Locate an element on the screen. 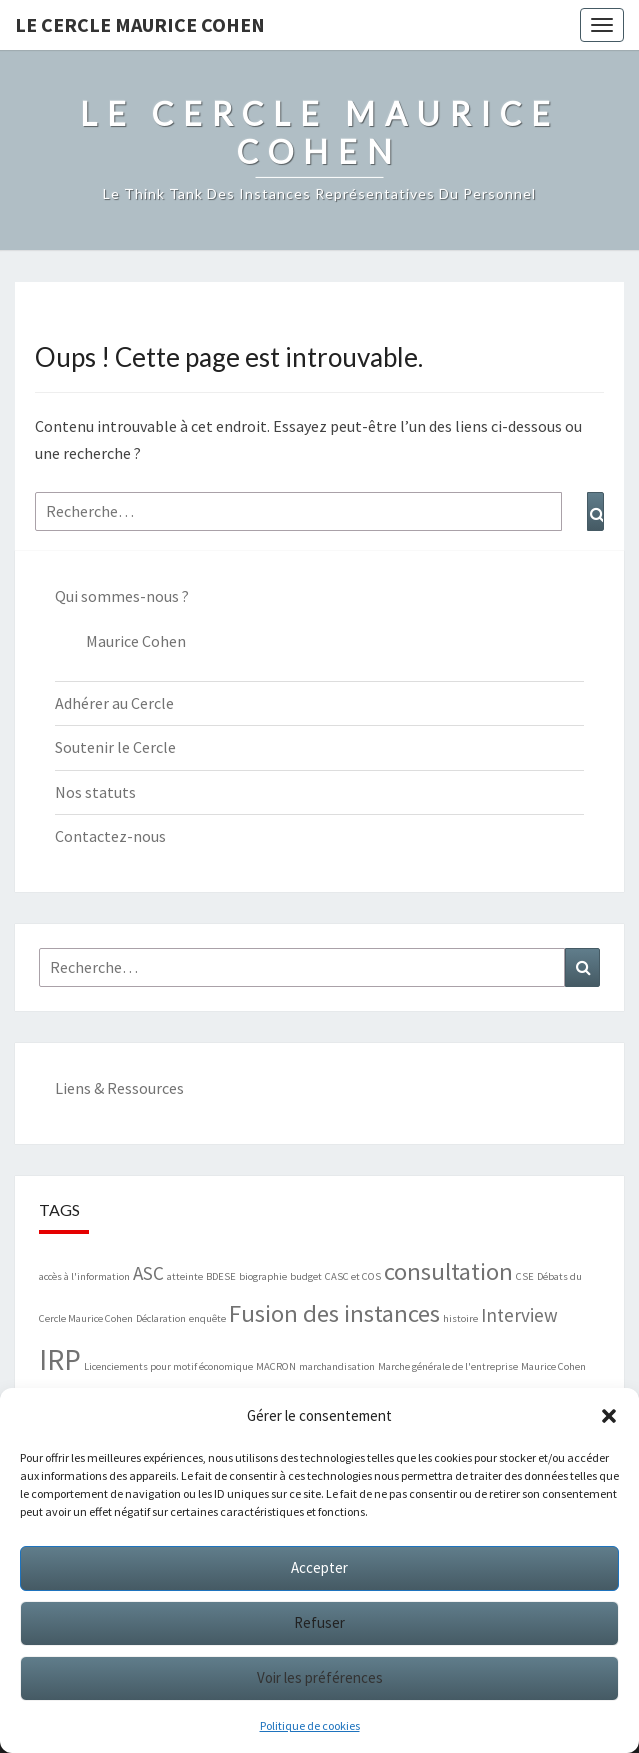 This screenshot has width=639, height=1753. biographie [biographie (1 élément)] is located at coordinates (263, 1276).